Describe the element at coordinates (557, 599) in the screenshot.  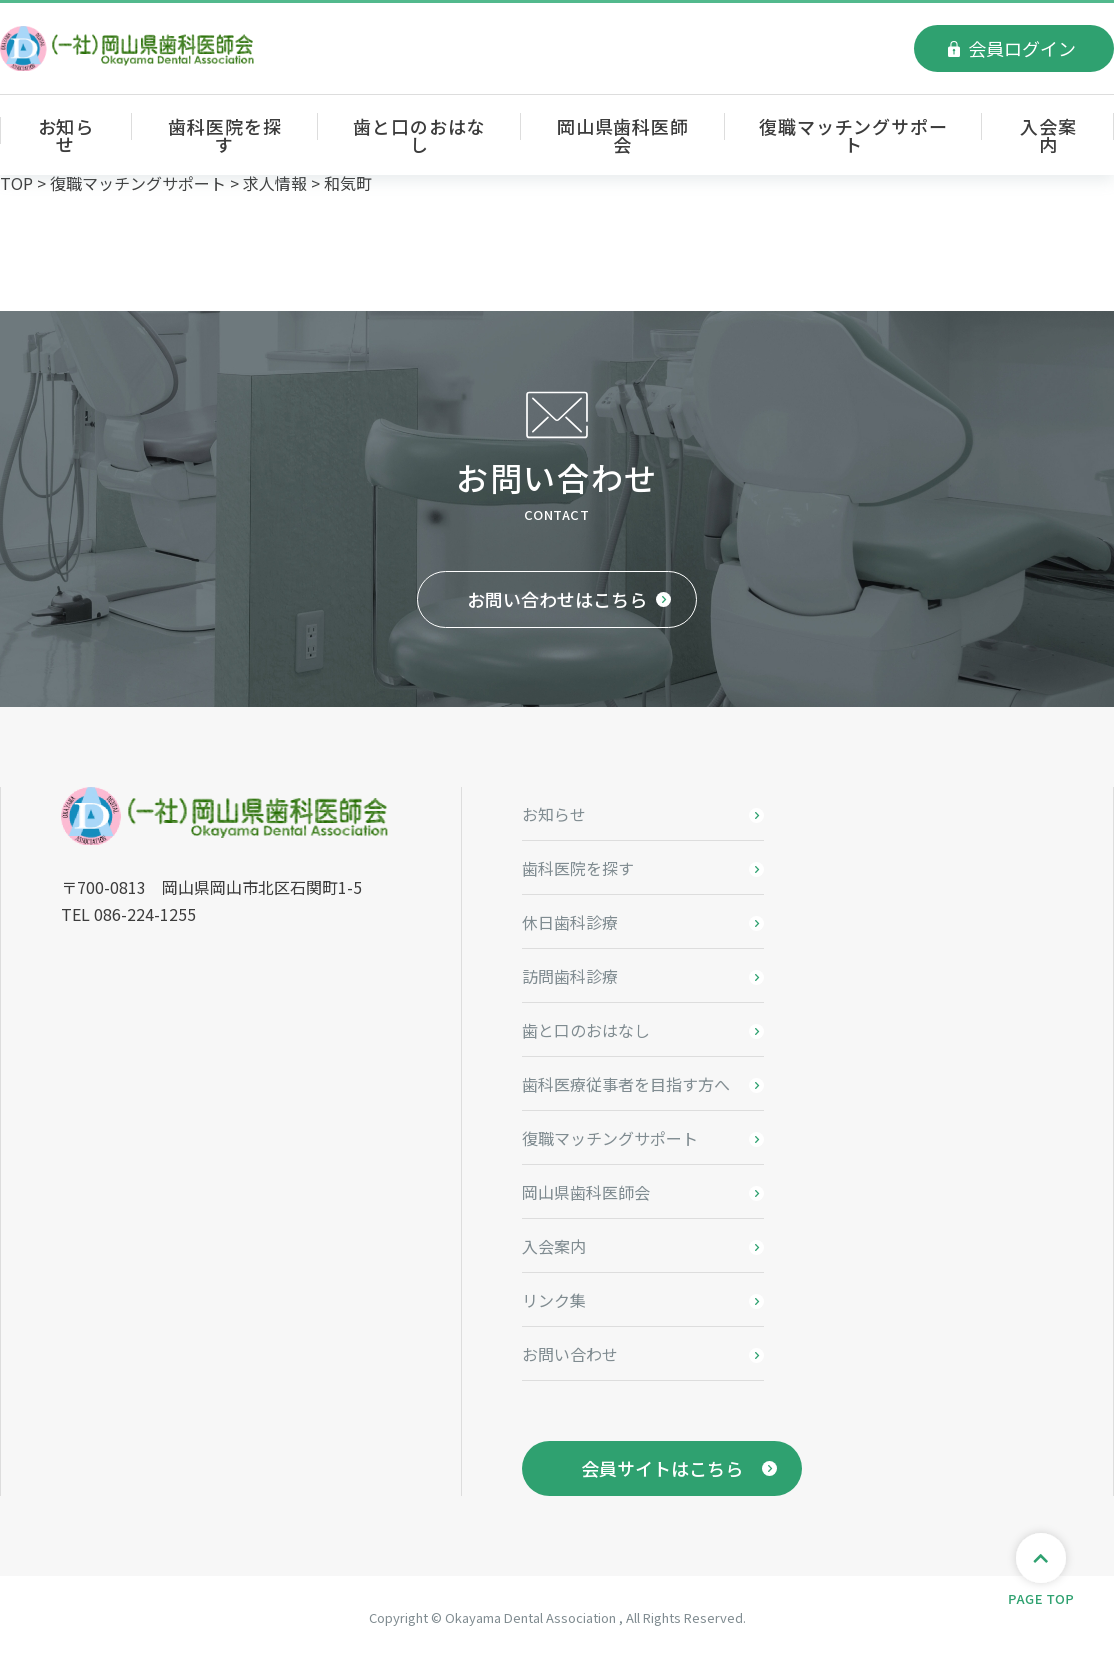
I see `お問い合わせはこちら` at that location.